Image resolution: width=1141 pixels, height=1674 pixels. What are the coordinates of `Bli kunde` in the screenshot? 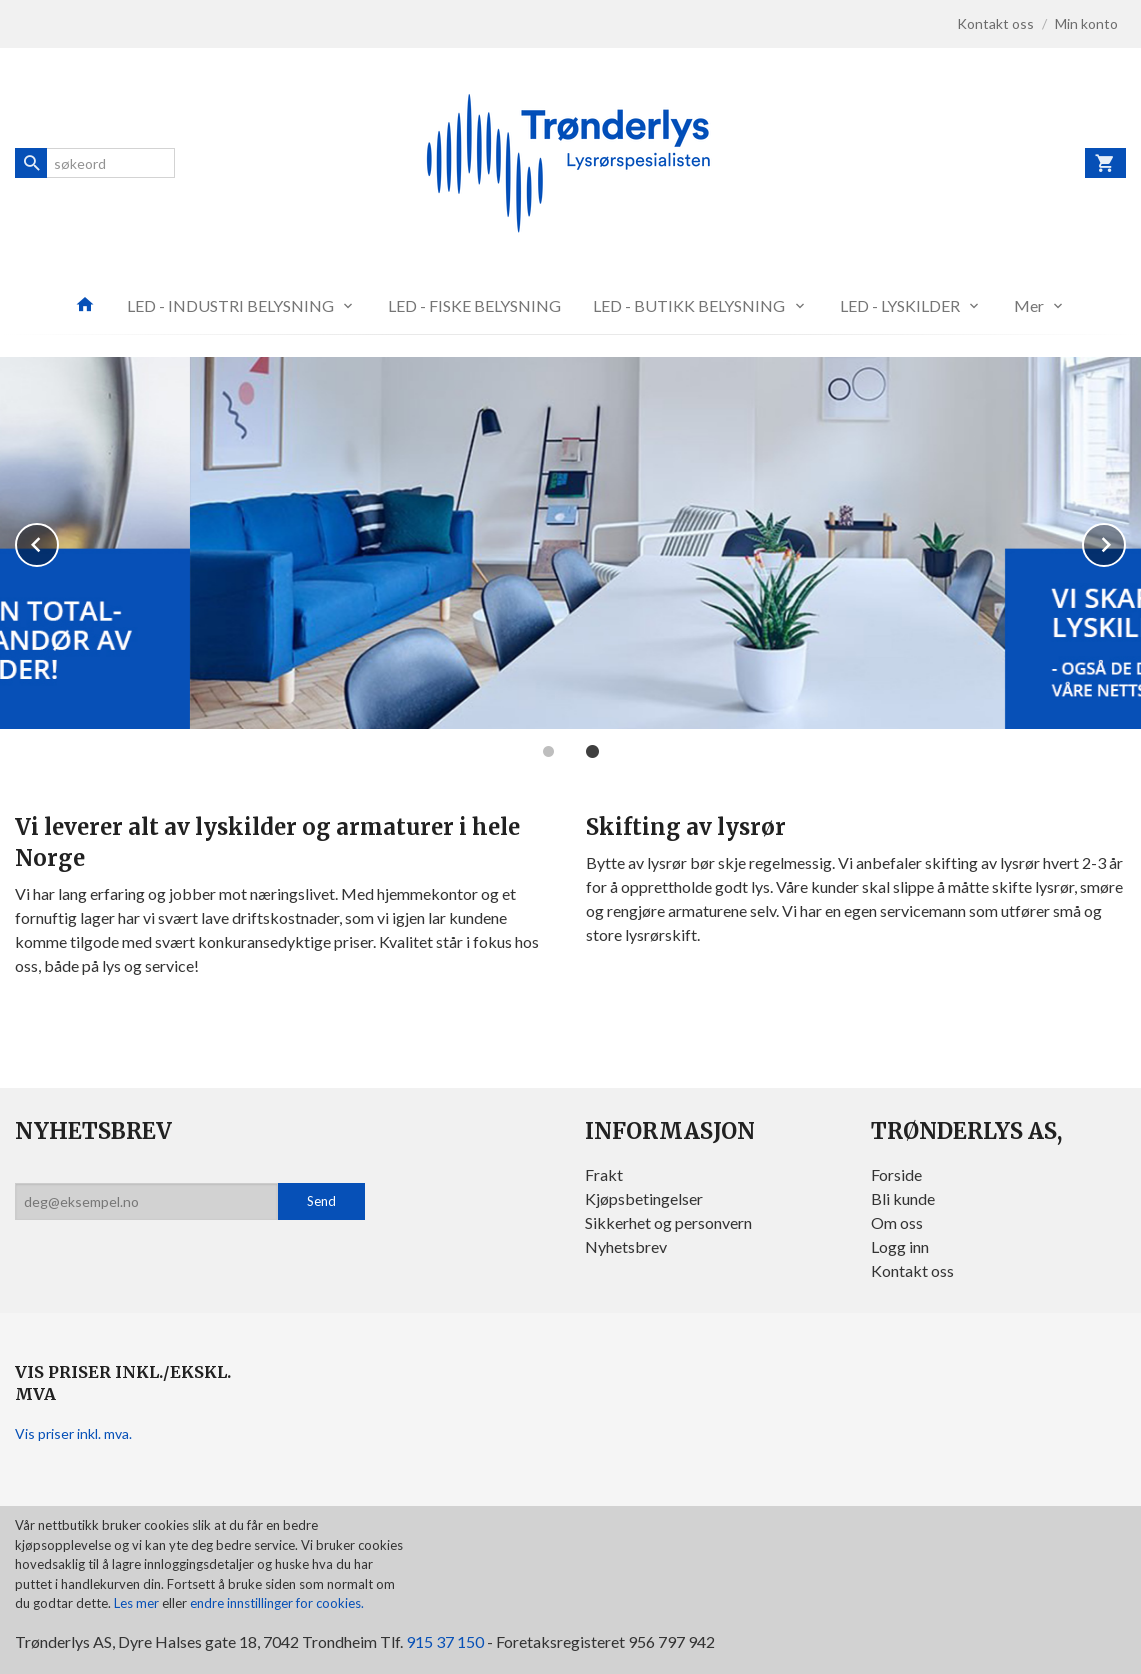 It's located at (903, 1198).